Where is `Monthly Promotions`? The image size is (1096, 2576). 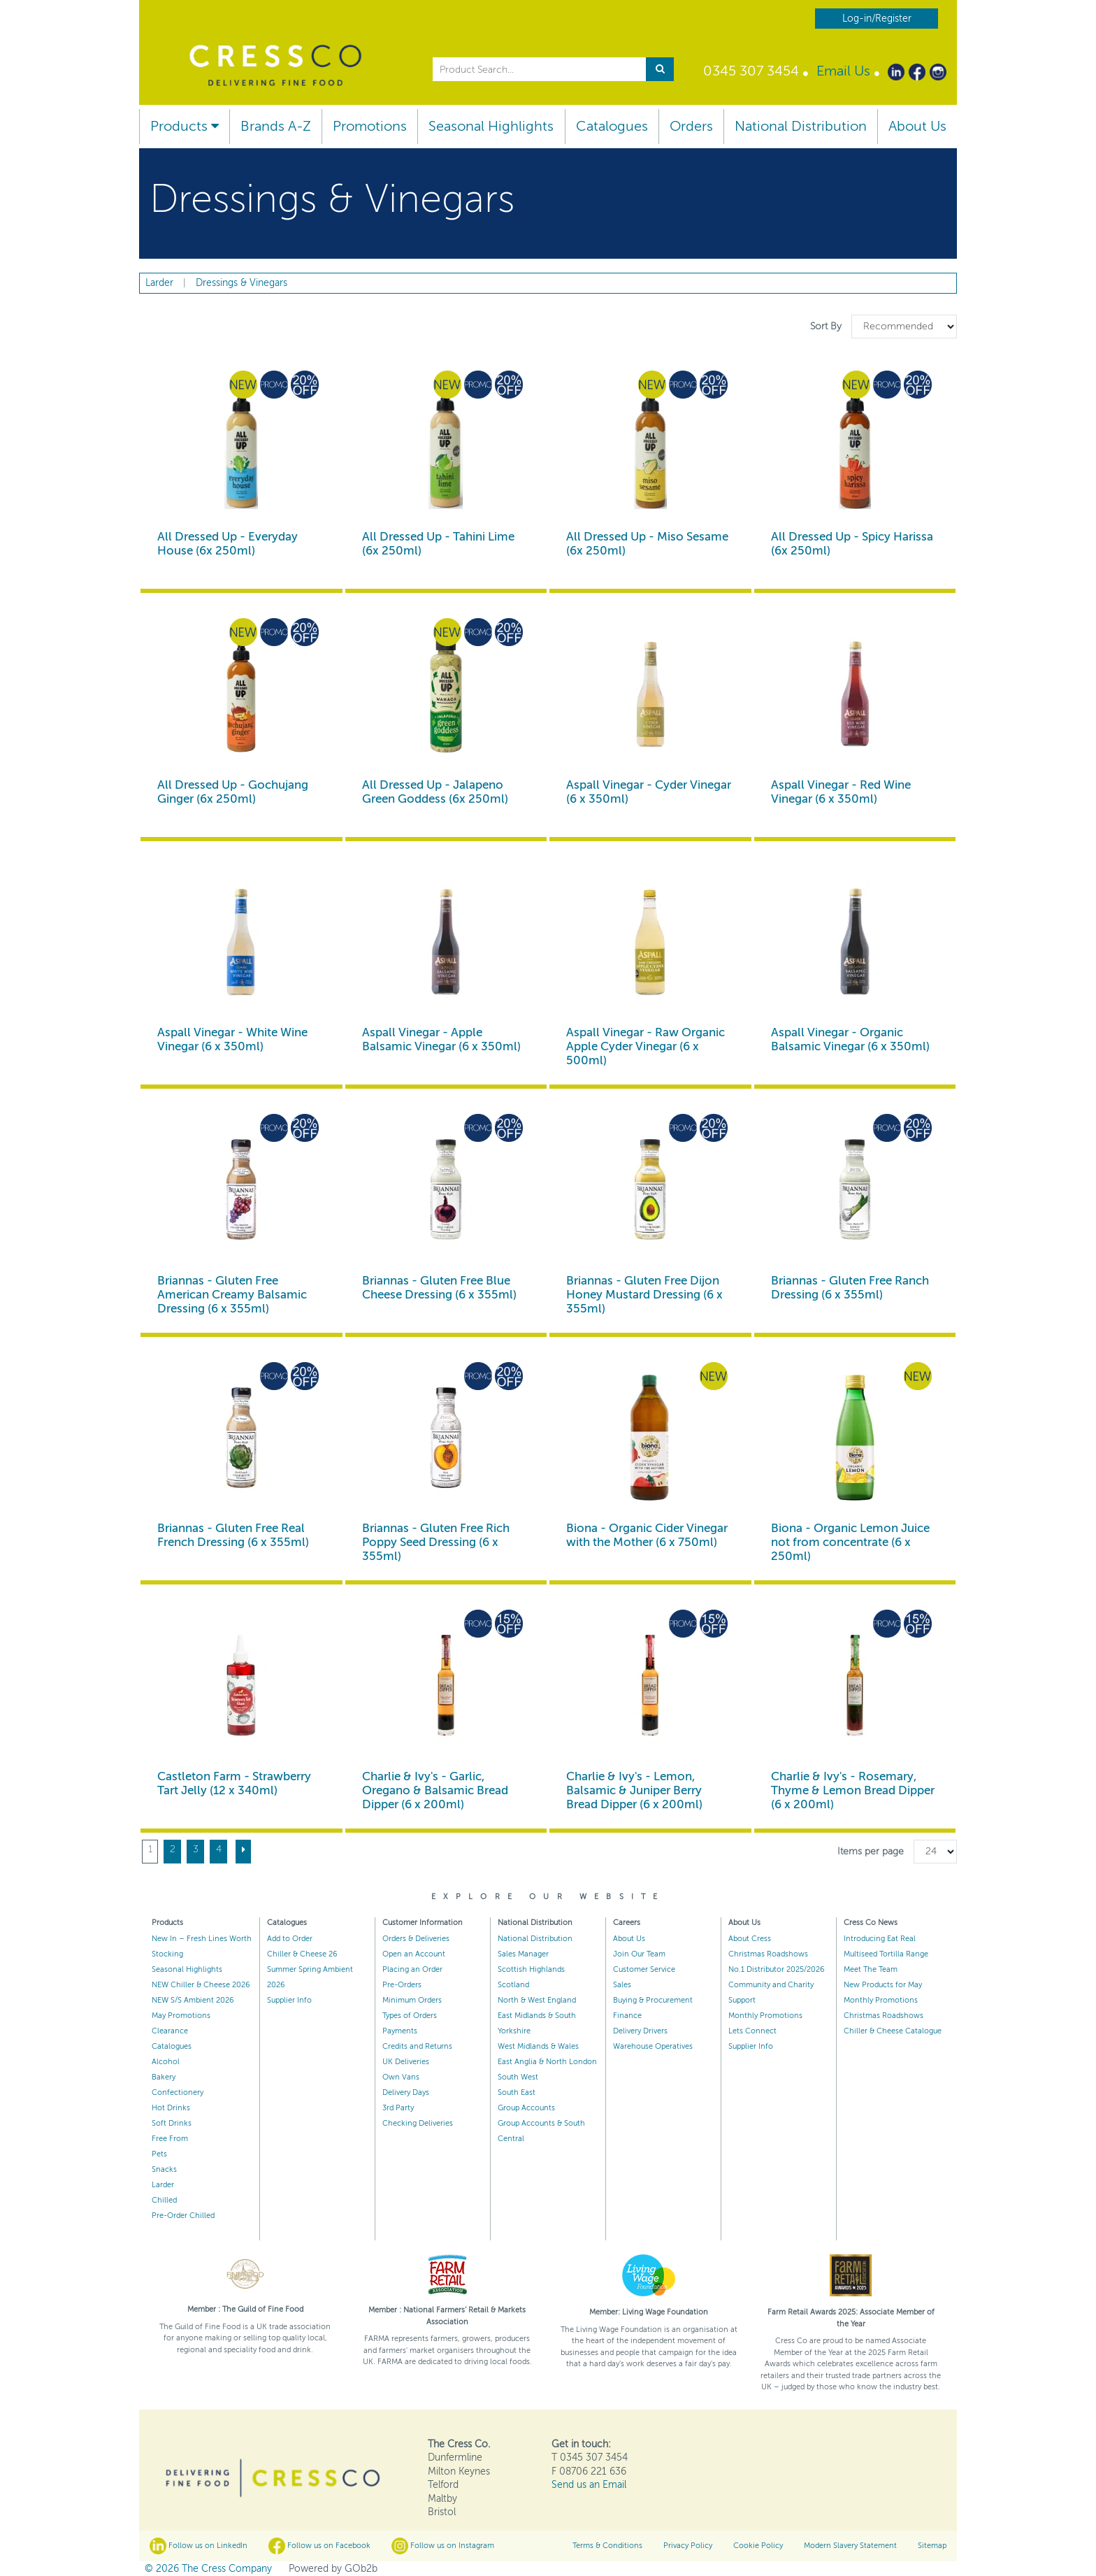 Monthly Promotions is located at coordinates (765, 2015).